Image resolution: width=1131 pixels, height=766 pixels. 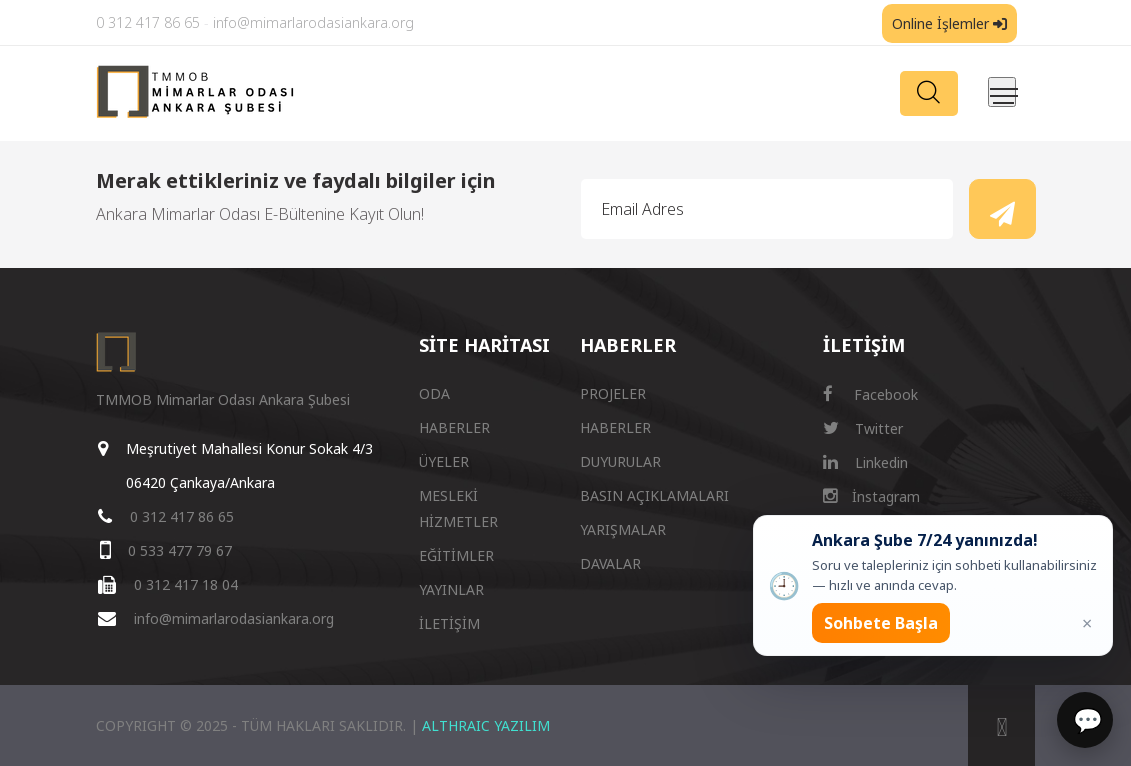 What do you see at coordinates (454, 427) in the screenshot?
I see `HABERLER` at bounding box center [454, 427].